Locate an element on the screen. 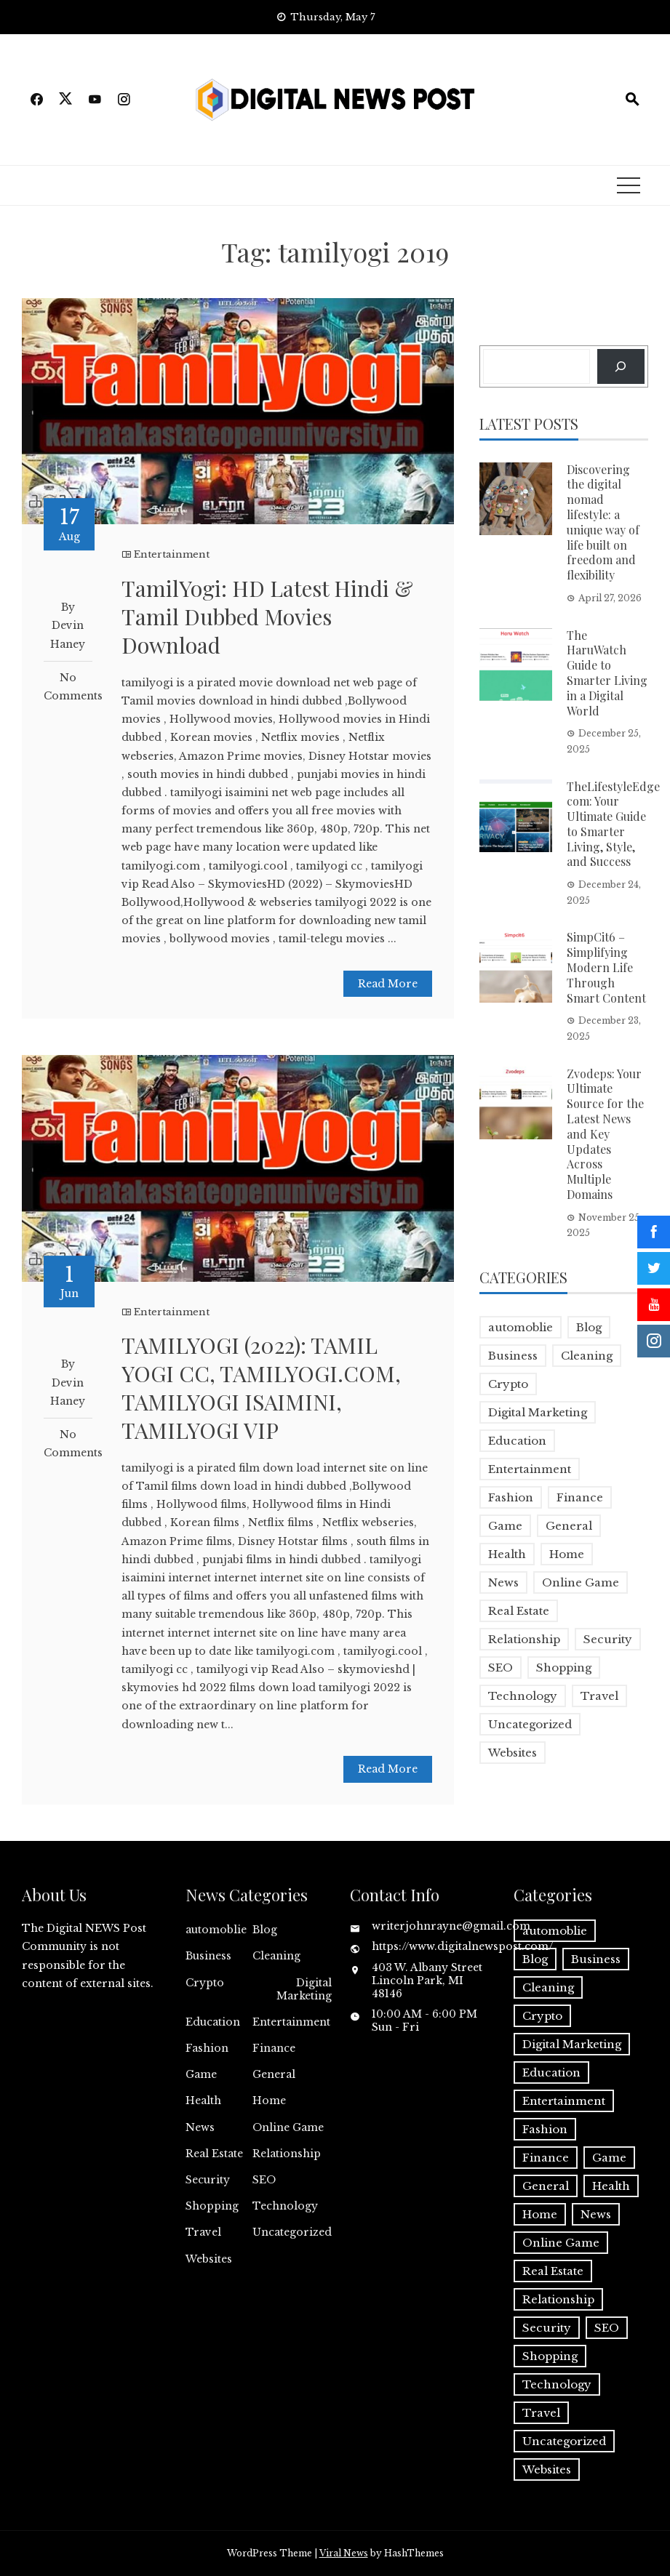 This screenshot has height=2576, width=670. Relationship is located at coordinates (286, 2153).